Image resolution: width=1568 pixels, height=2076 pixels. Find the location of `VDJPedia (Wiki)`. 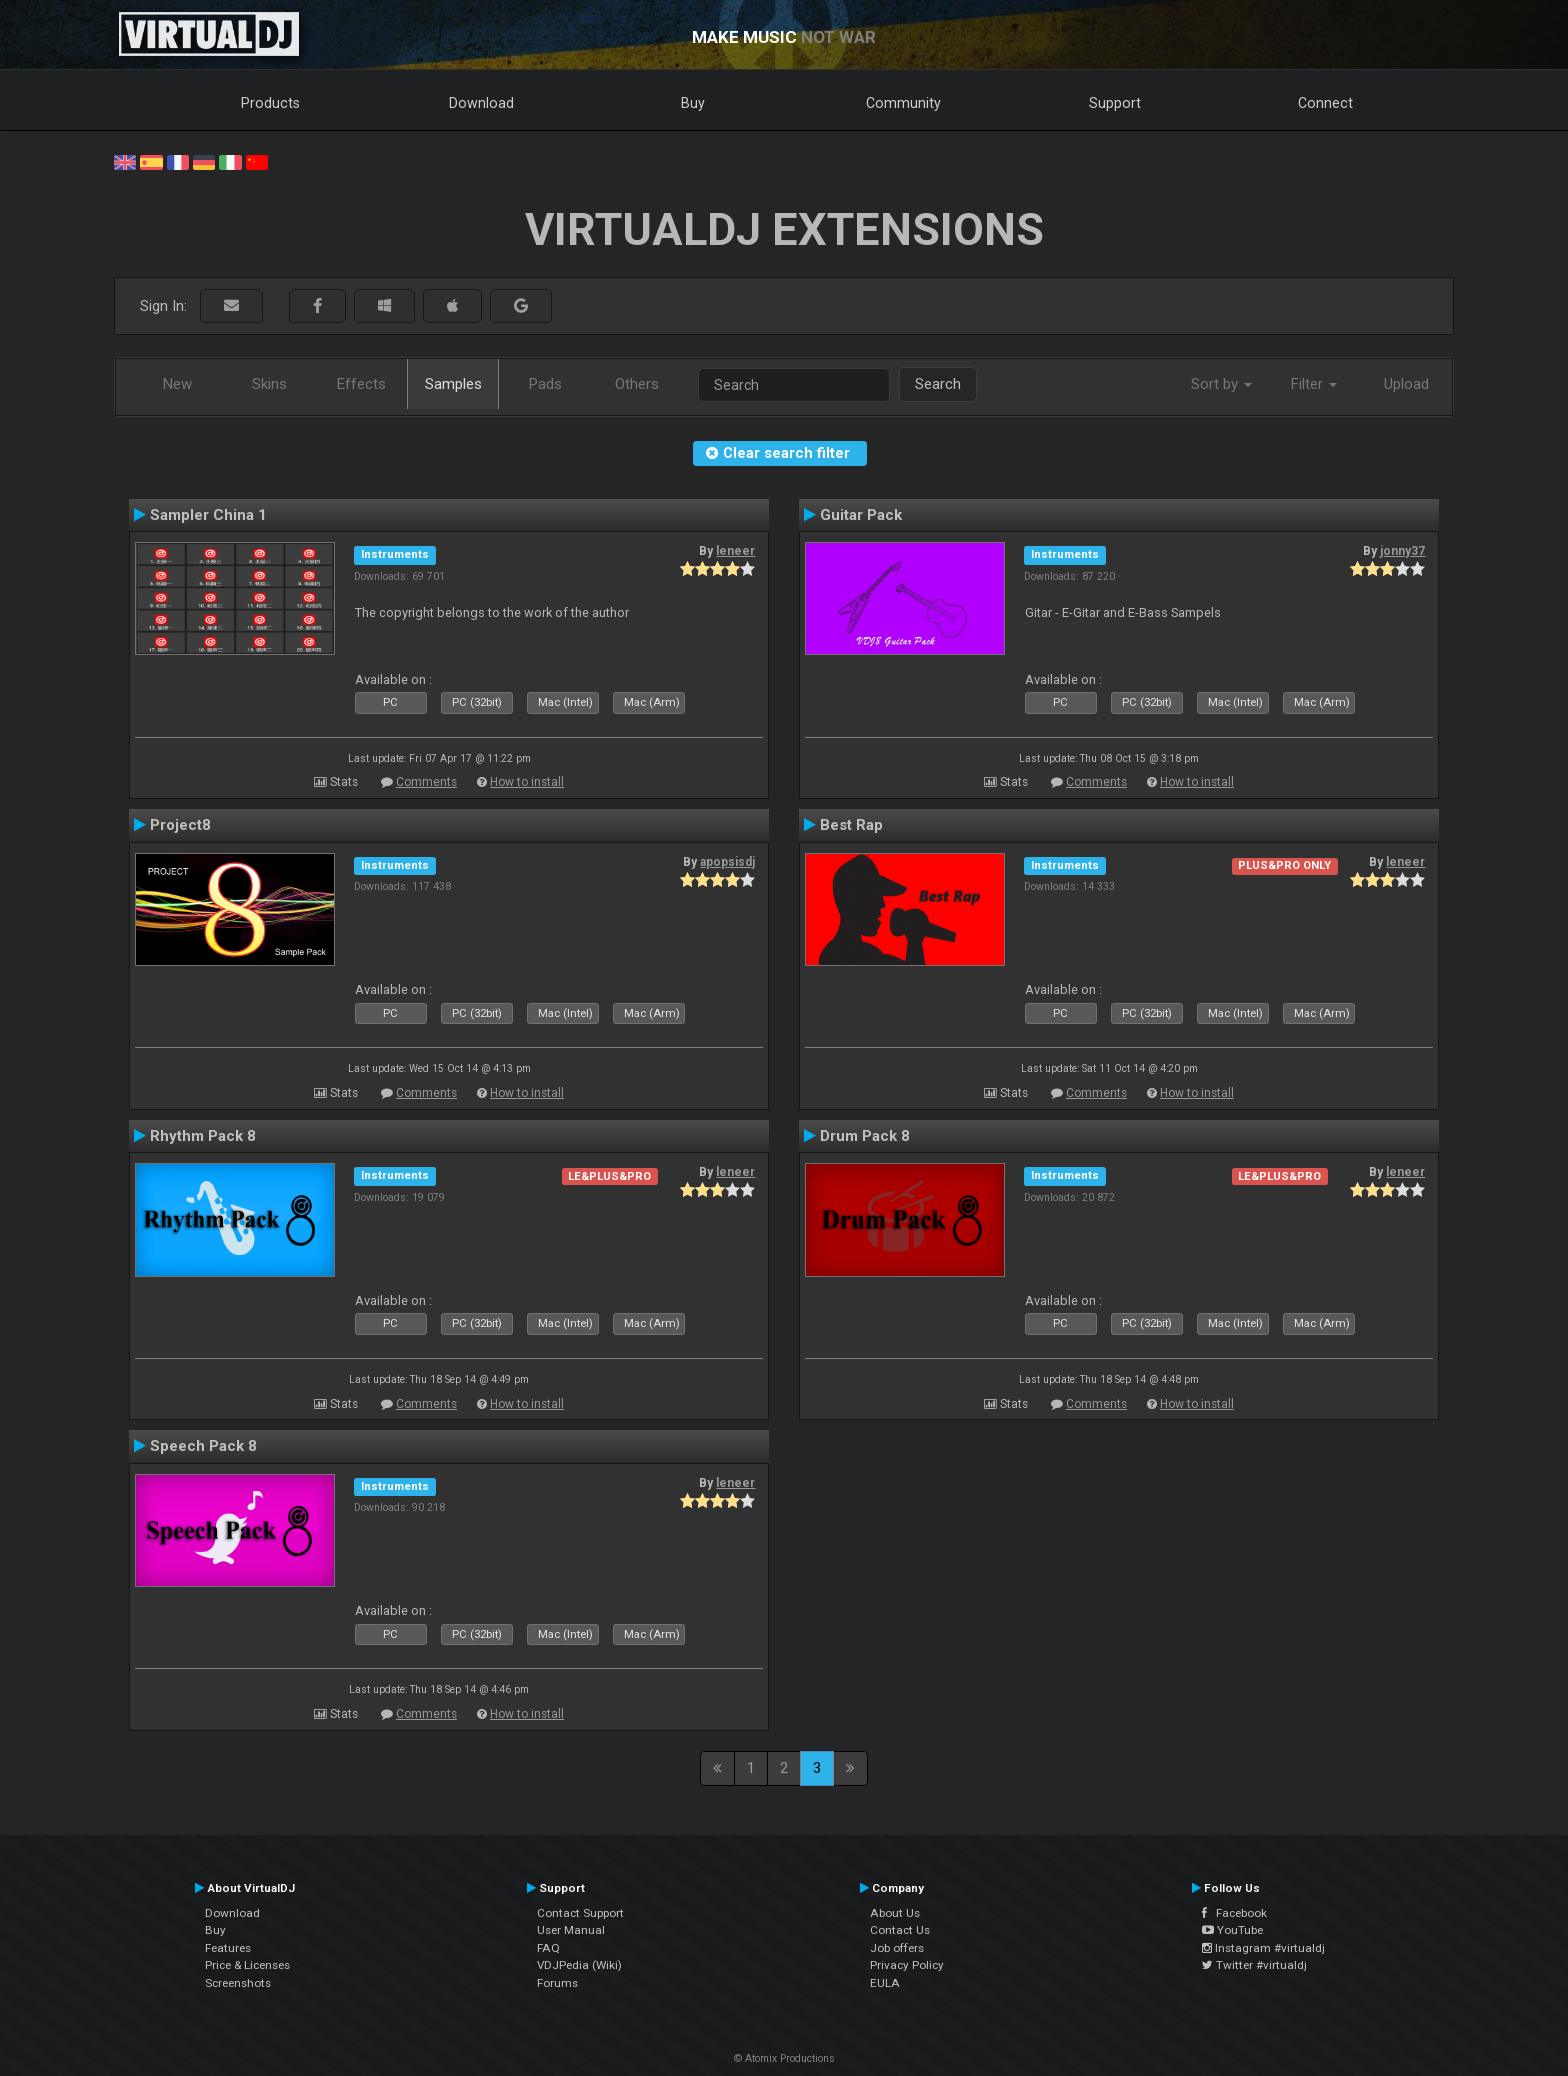

VDJPedia (Wiki) is located at coordinates (579, 1965).